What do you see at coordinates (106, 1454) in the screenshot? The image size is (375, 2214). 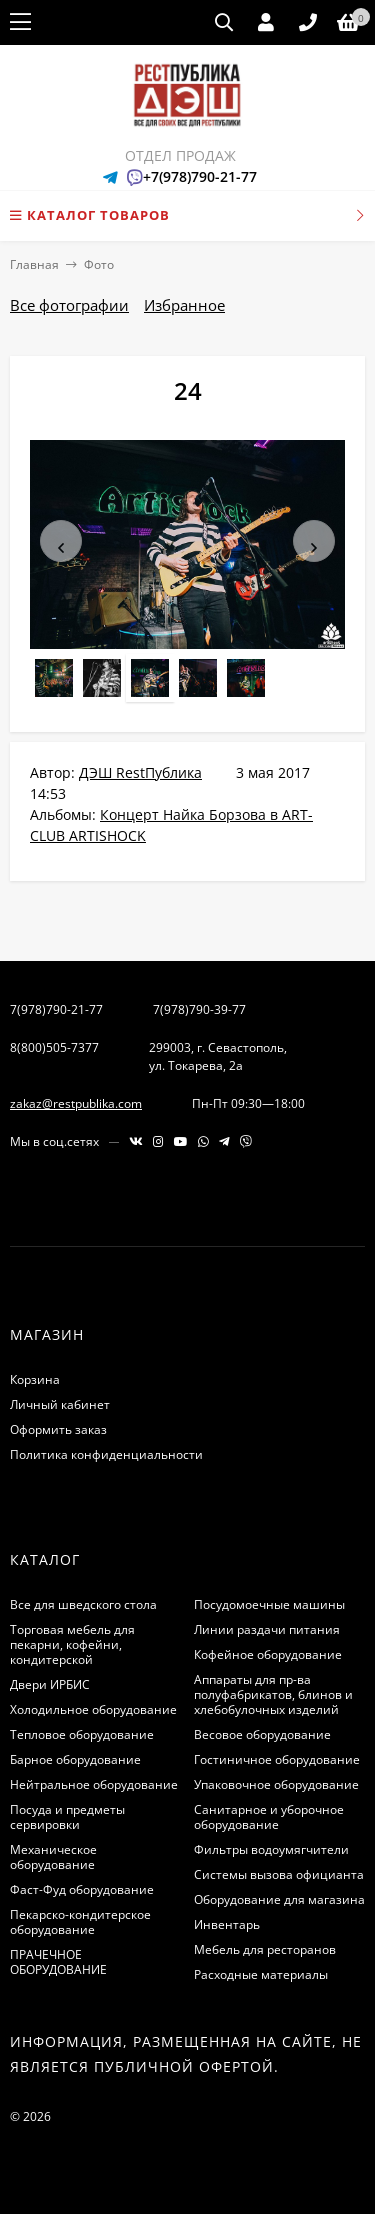 I see `Политика конфиденциальности` at bounding box center [106, 1454].